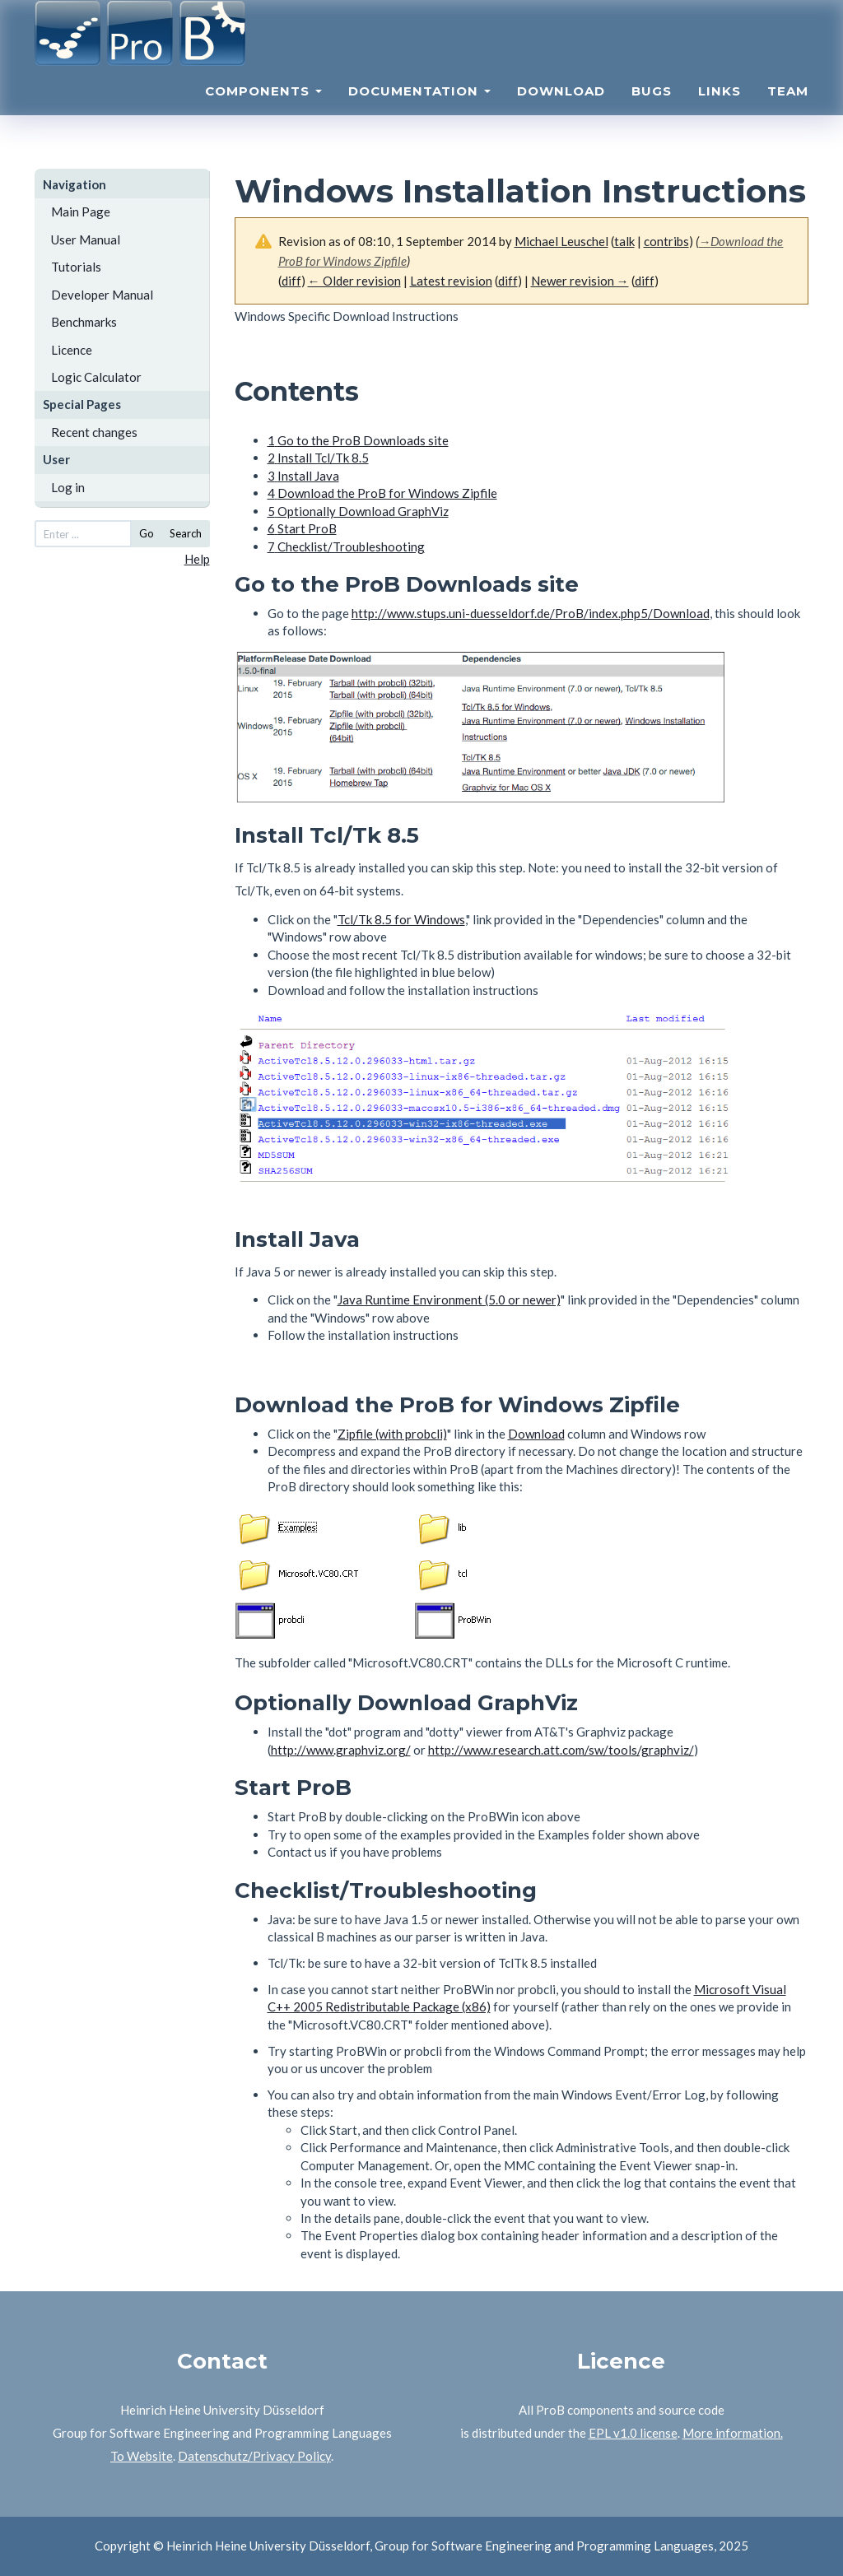 The image size is (843, 2576). What do you see at coordinates (341, 1749) in the screenshot?
I see `http://www.graphviz.org/` at bounding box center [341, 1749].